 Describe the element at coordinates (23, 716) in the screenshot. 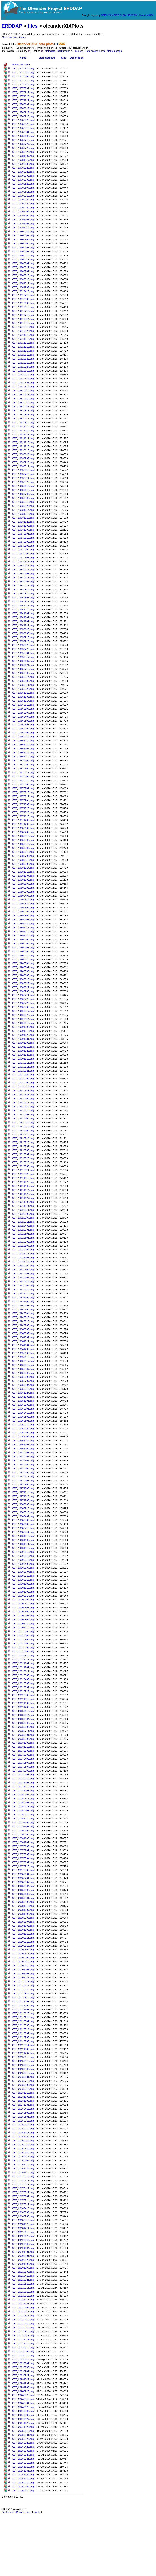

I see `XBT_19860404.png` at that location.